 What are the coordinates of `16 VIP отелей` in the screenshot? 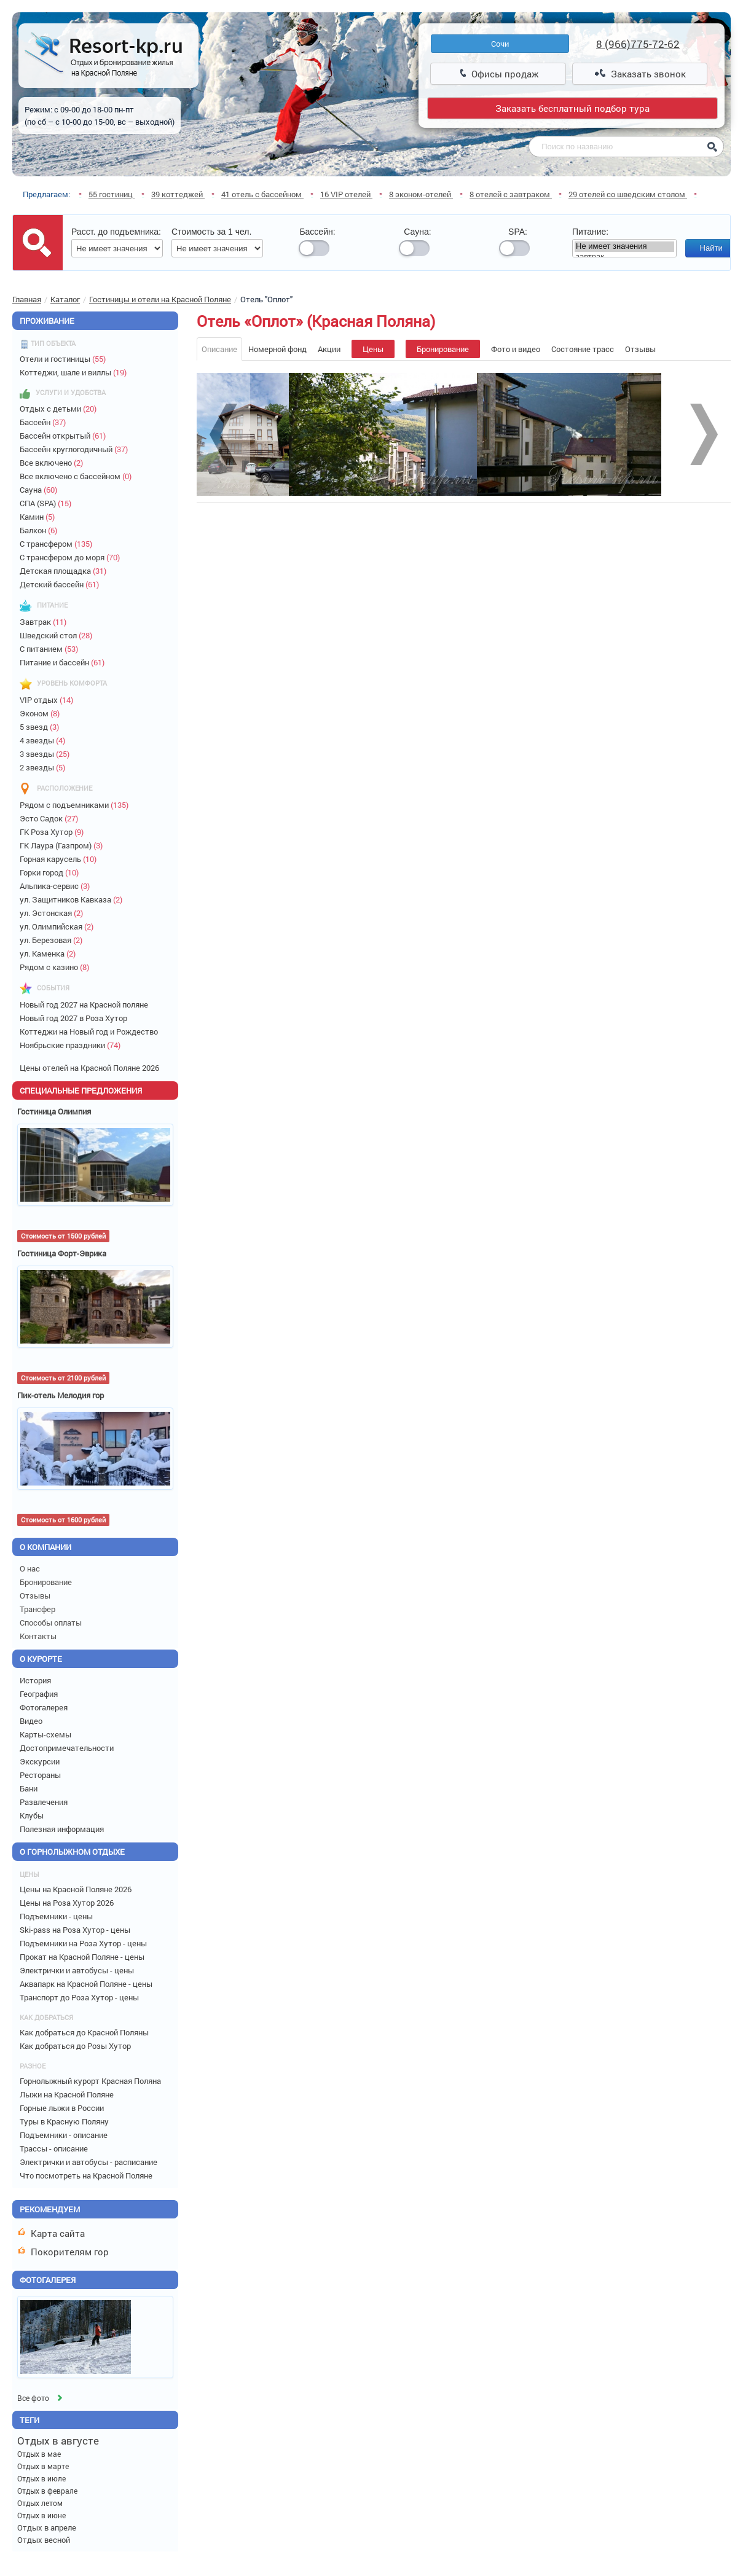 It's located at (346, 194).